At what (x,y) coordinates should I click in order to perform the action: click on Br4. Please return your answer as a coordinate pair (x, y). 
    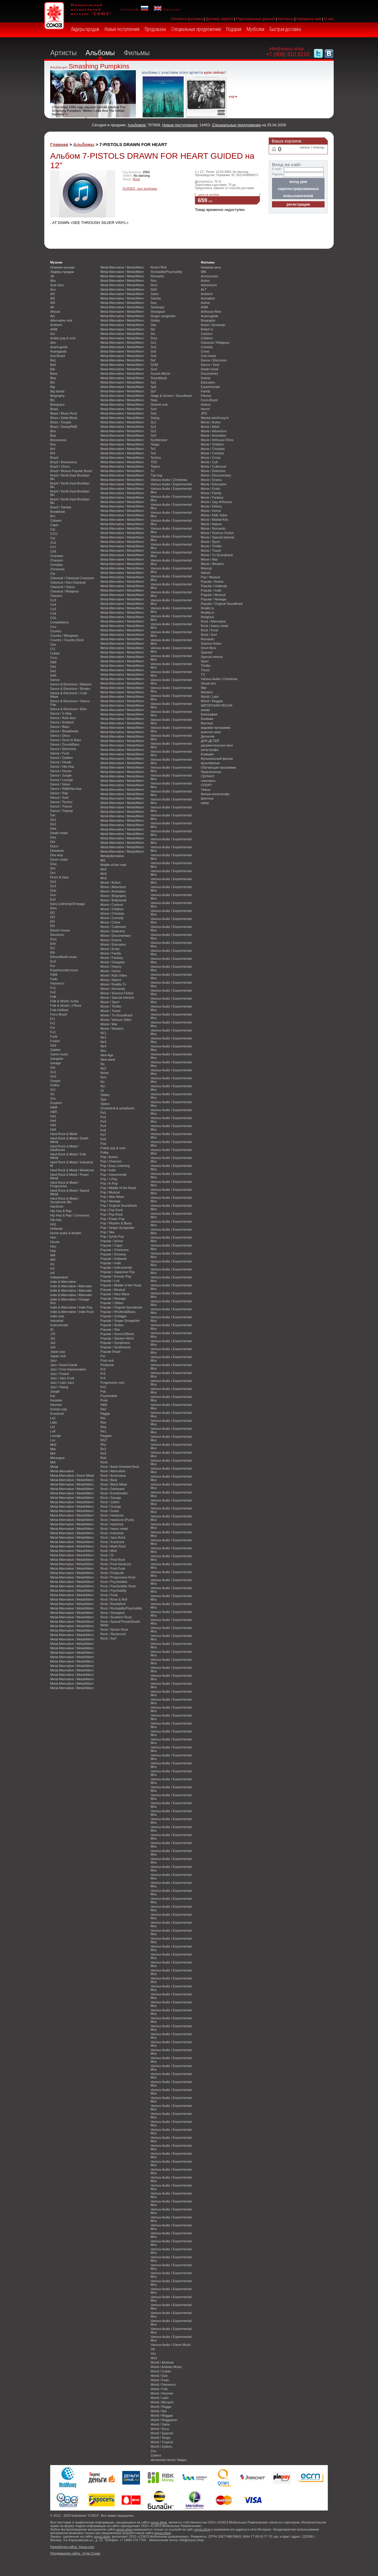
    Looking at the image, I should click on (52, 449).